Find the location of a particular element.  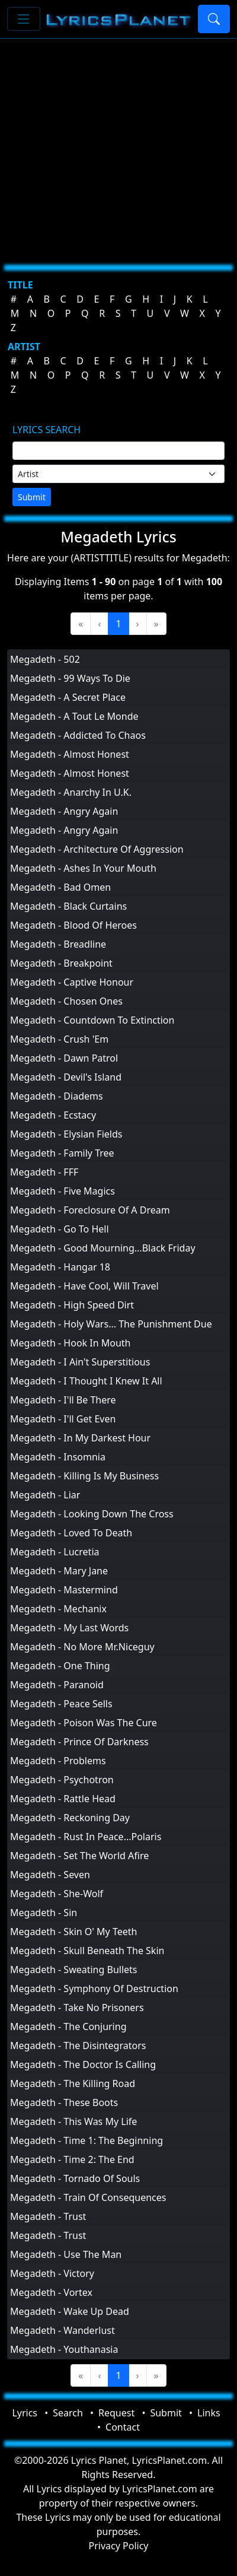

Megadeth - I Thought I Knew It All is located at coordinates (86, 1380).